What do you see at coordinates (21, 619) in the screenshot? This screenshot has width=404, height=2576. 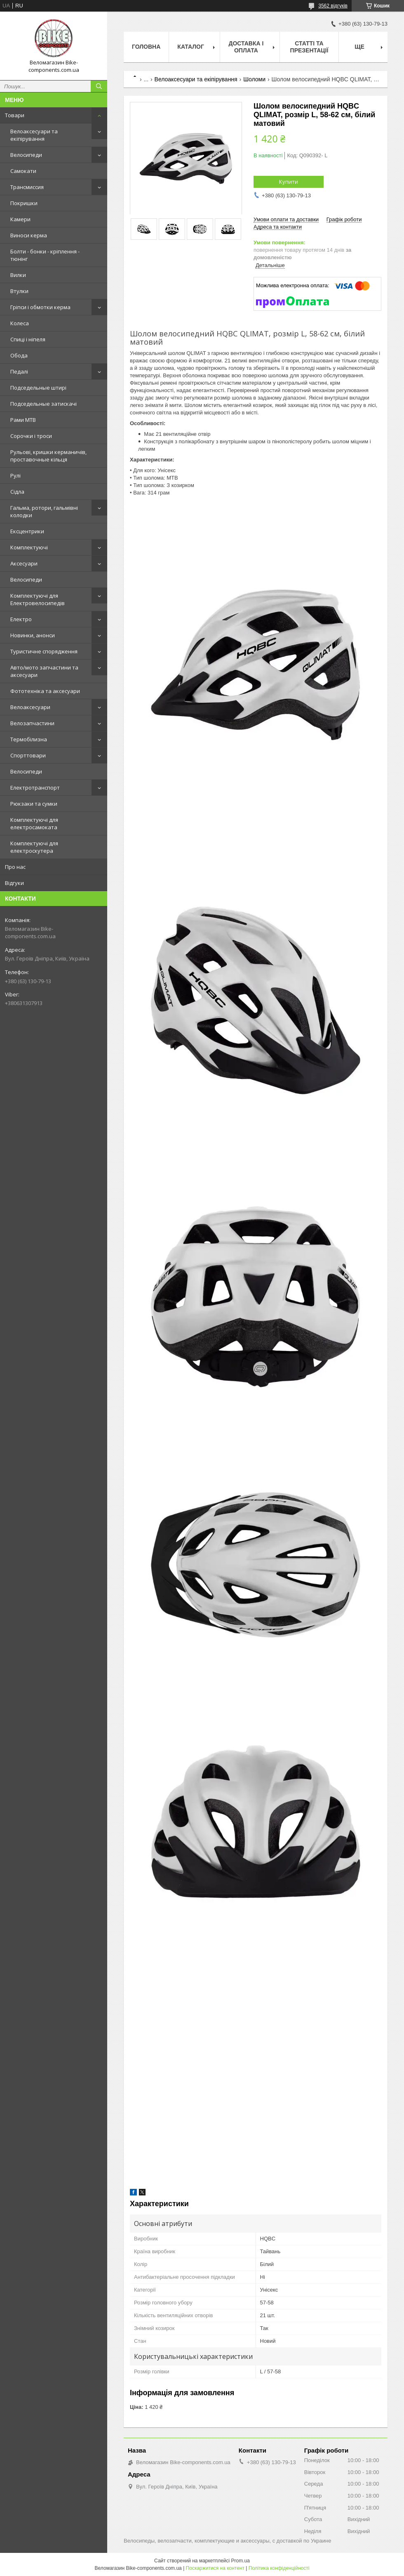 I see `Електро` at bounding box center [21, 619].